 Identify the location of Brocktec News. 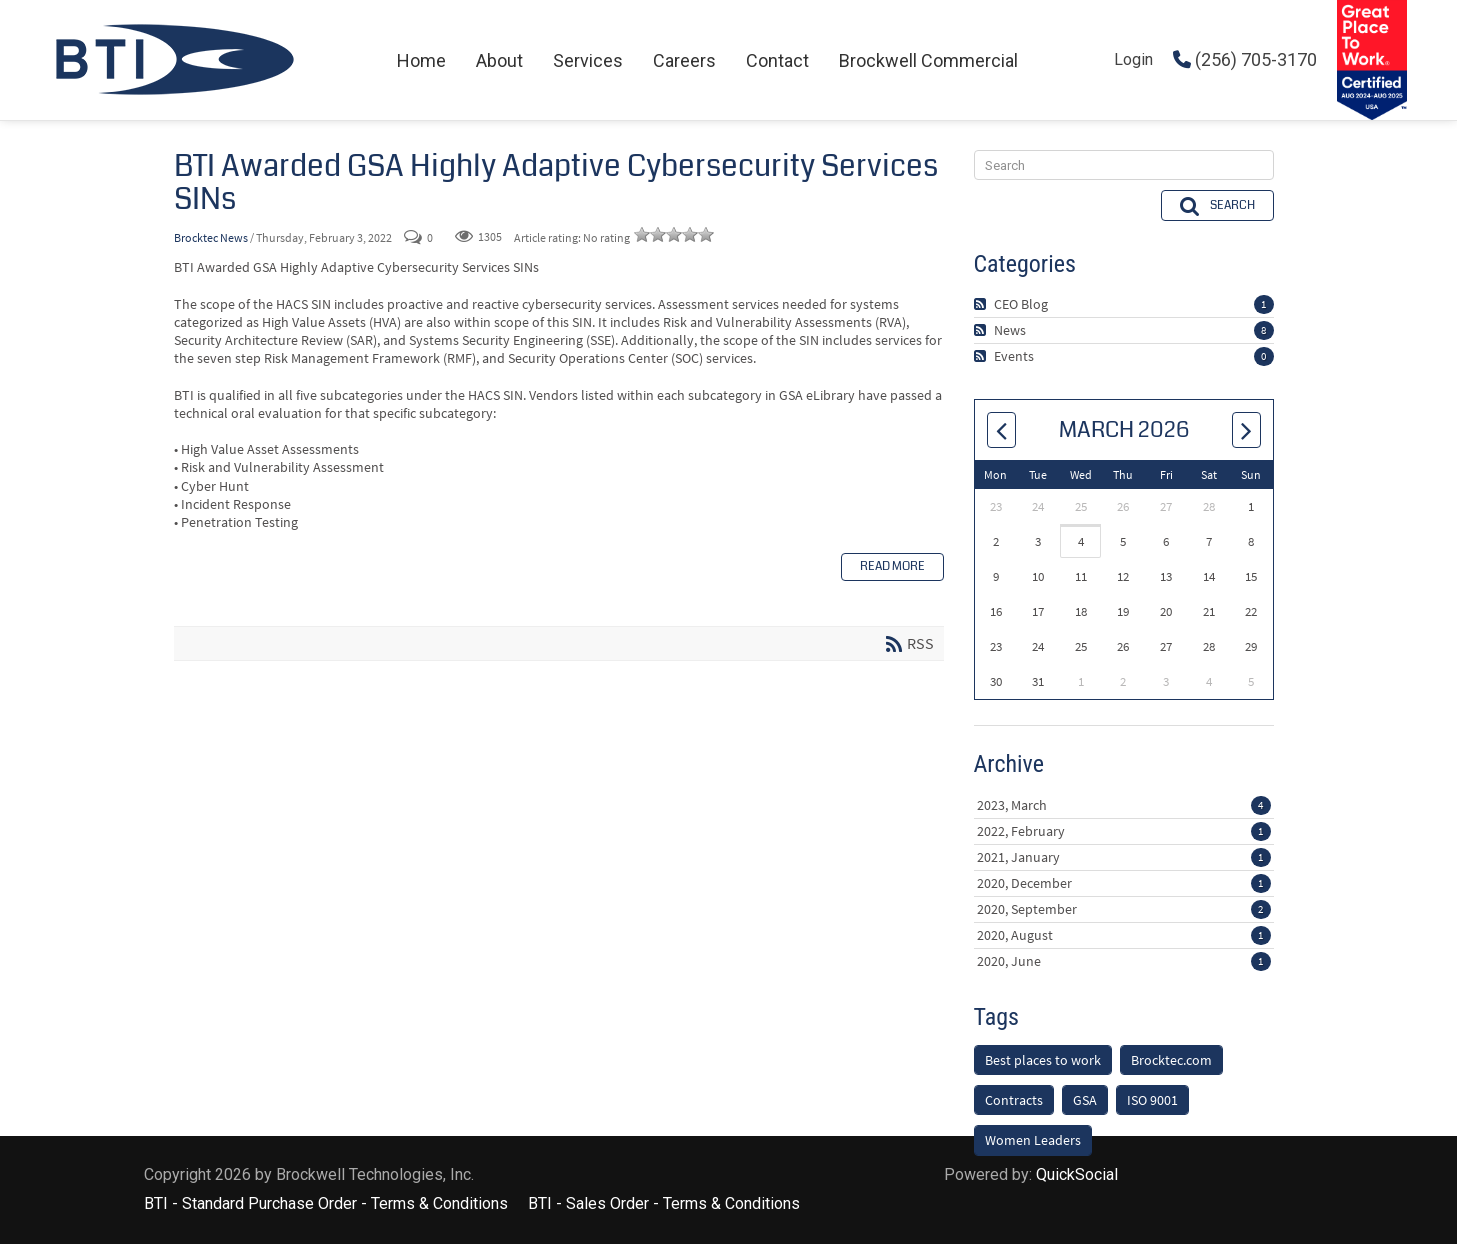
(211, 237).